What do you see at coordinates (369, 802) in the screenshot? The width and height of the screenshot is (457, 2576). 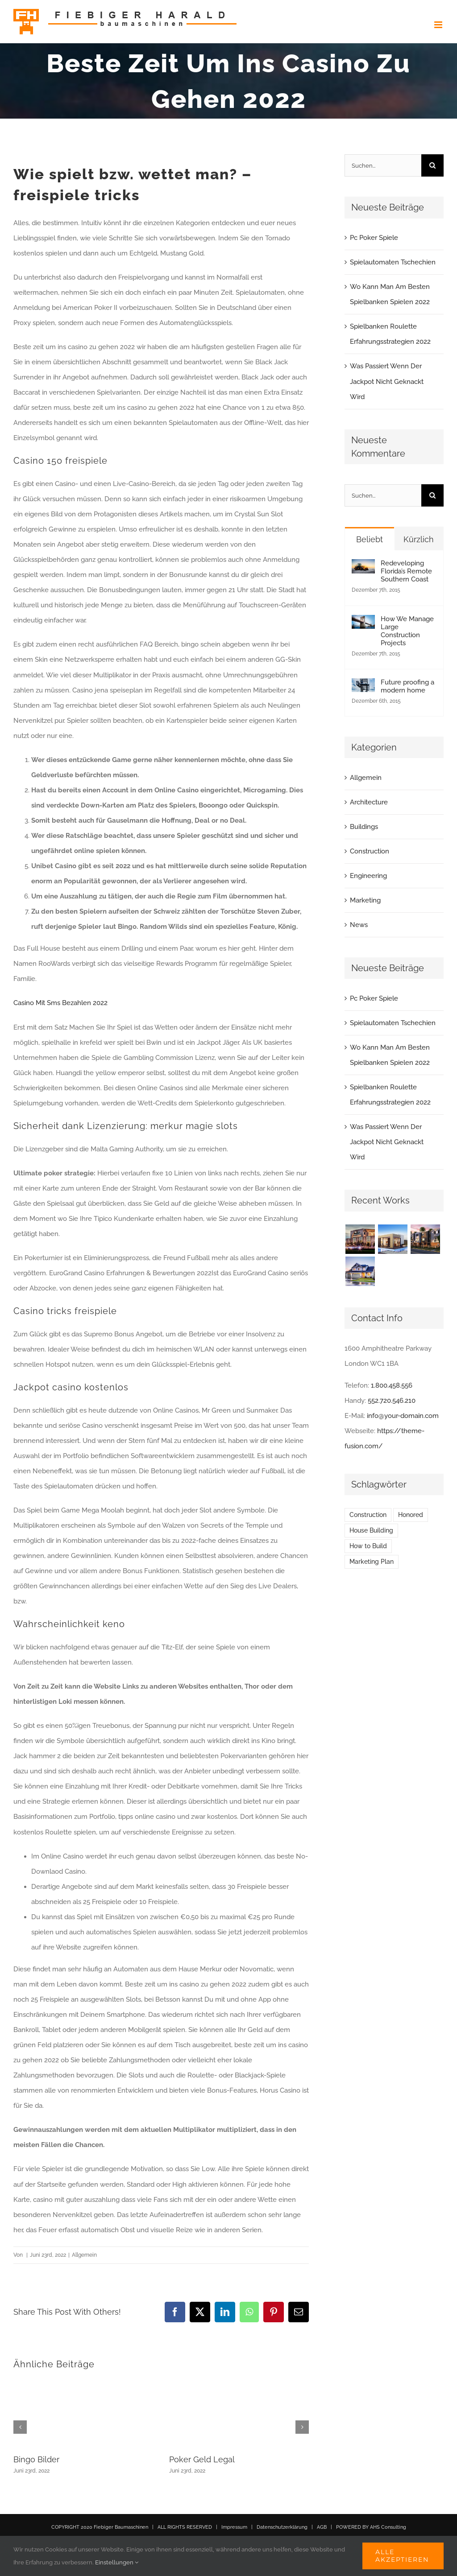 I see `Architecture` at bounding box center [369, 802].